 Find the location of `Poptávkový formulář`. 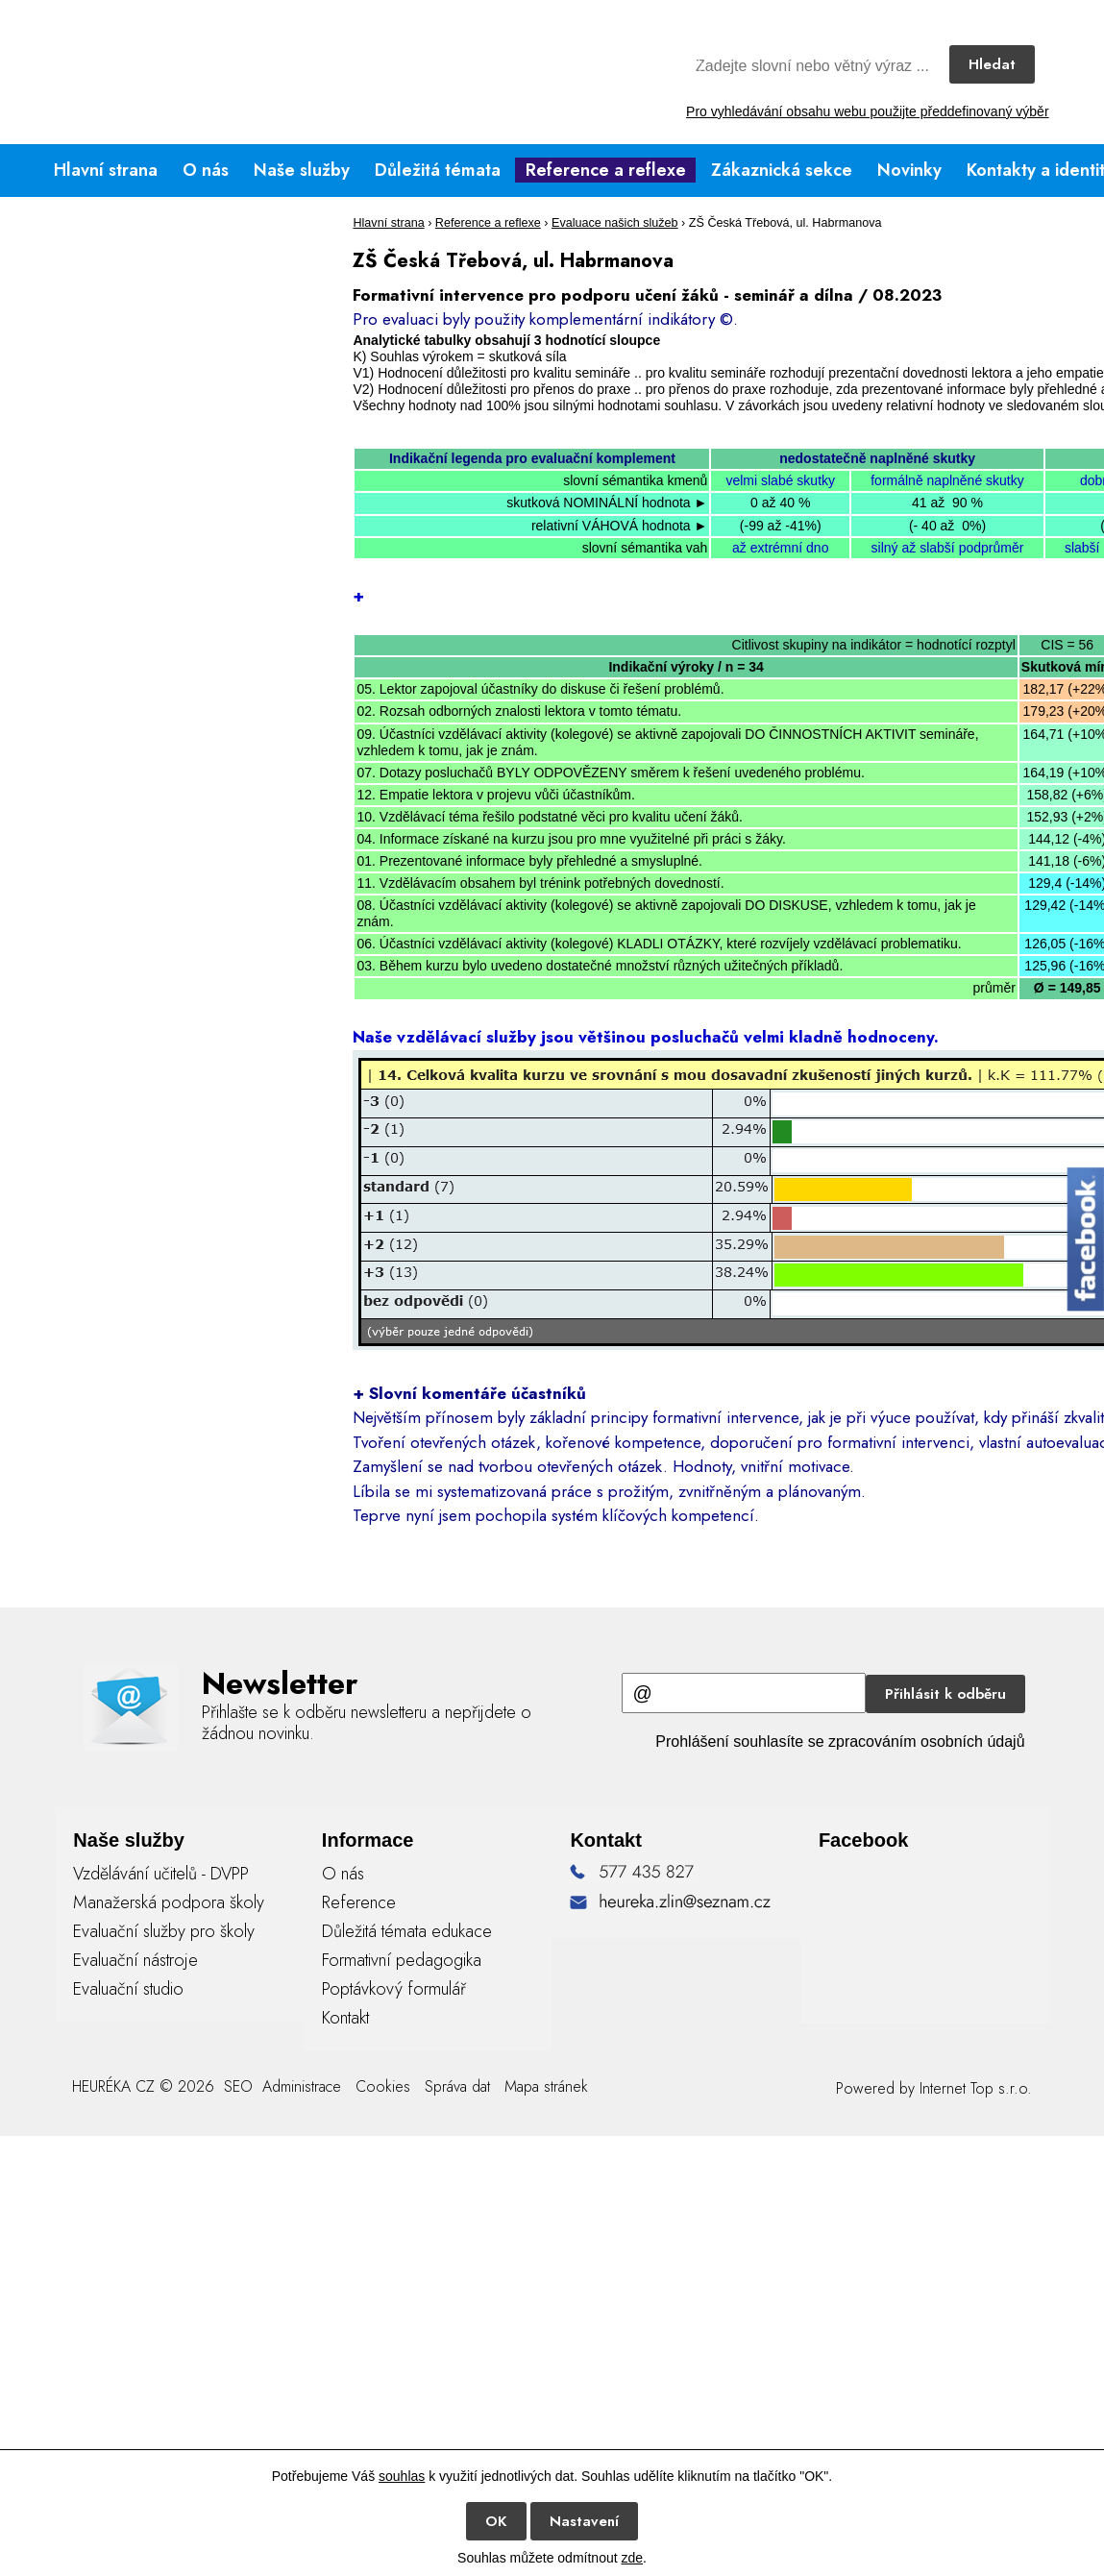

Poptávkový formulář is located at coordinates (394, 1988).